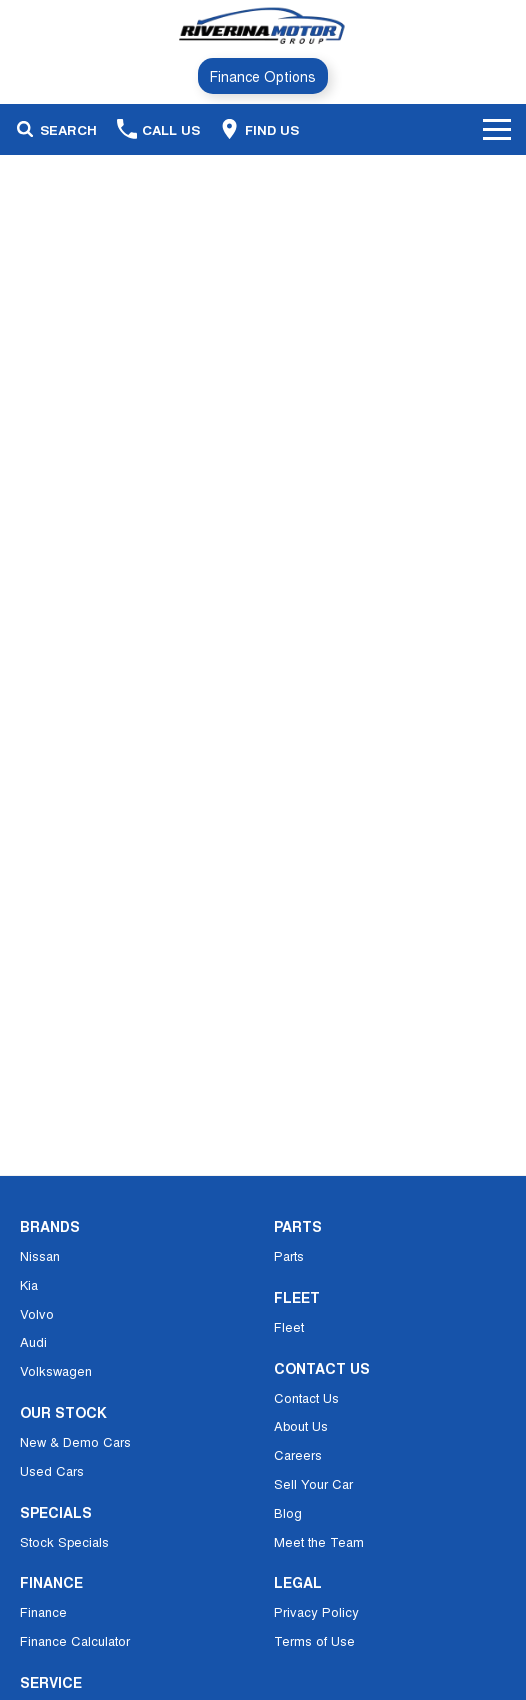 This screenshot has width=526, height=1700. What do you see at coordinates (75, 1640) in the screenshot?
I see `Finance Calculator` at bounding box center [75, 1640].